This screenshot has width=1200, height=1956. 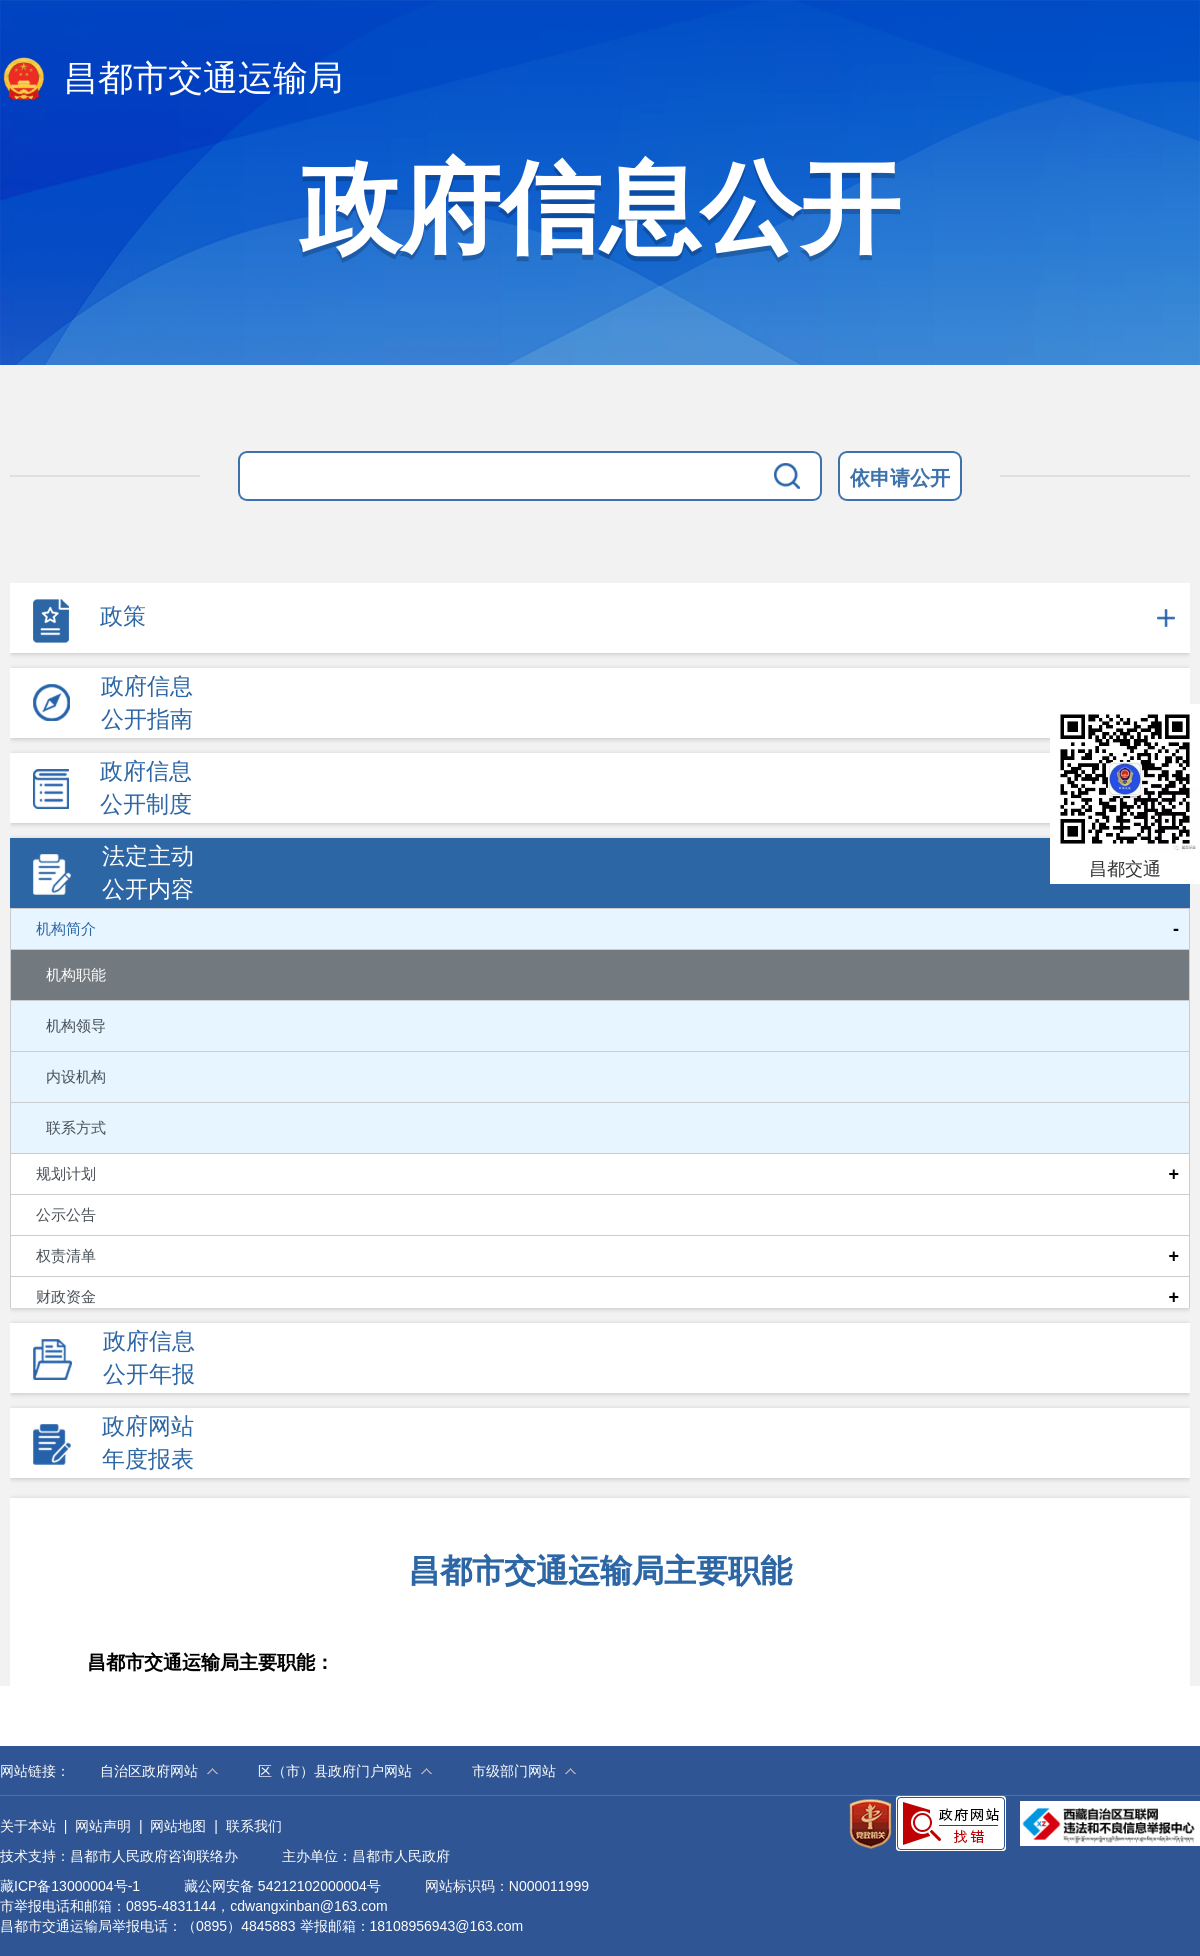 What do you see at coordinates (900, 478) in the screenshot?
I see `依申请公开` at bounding box center [900, 478].